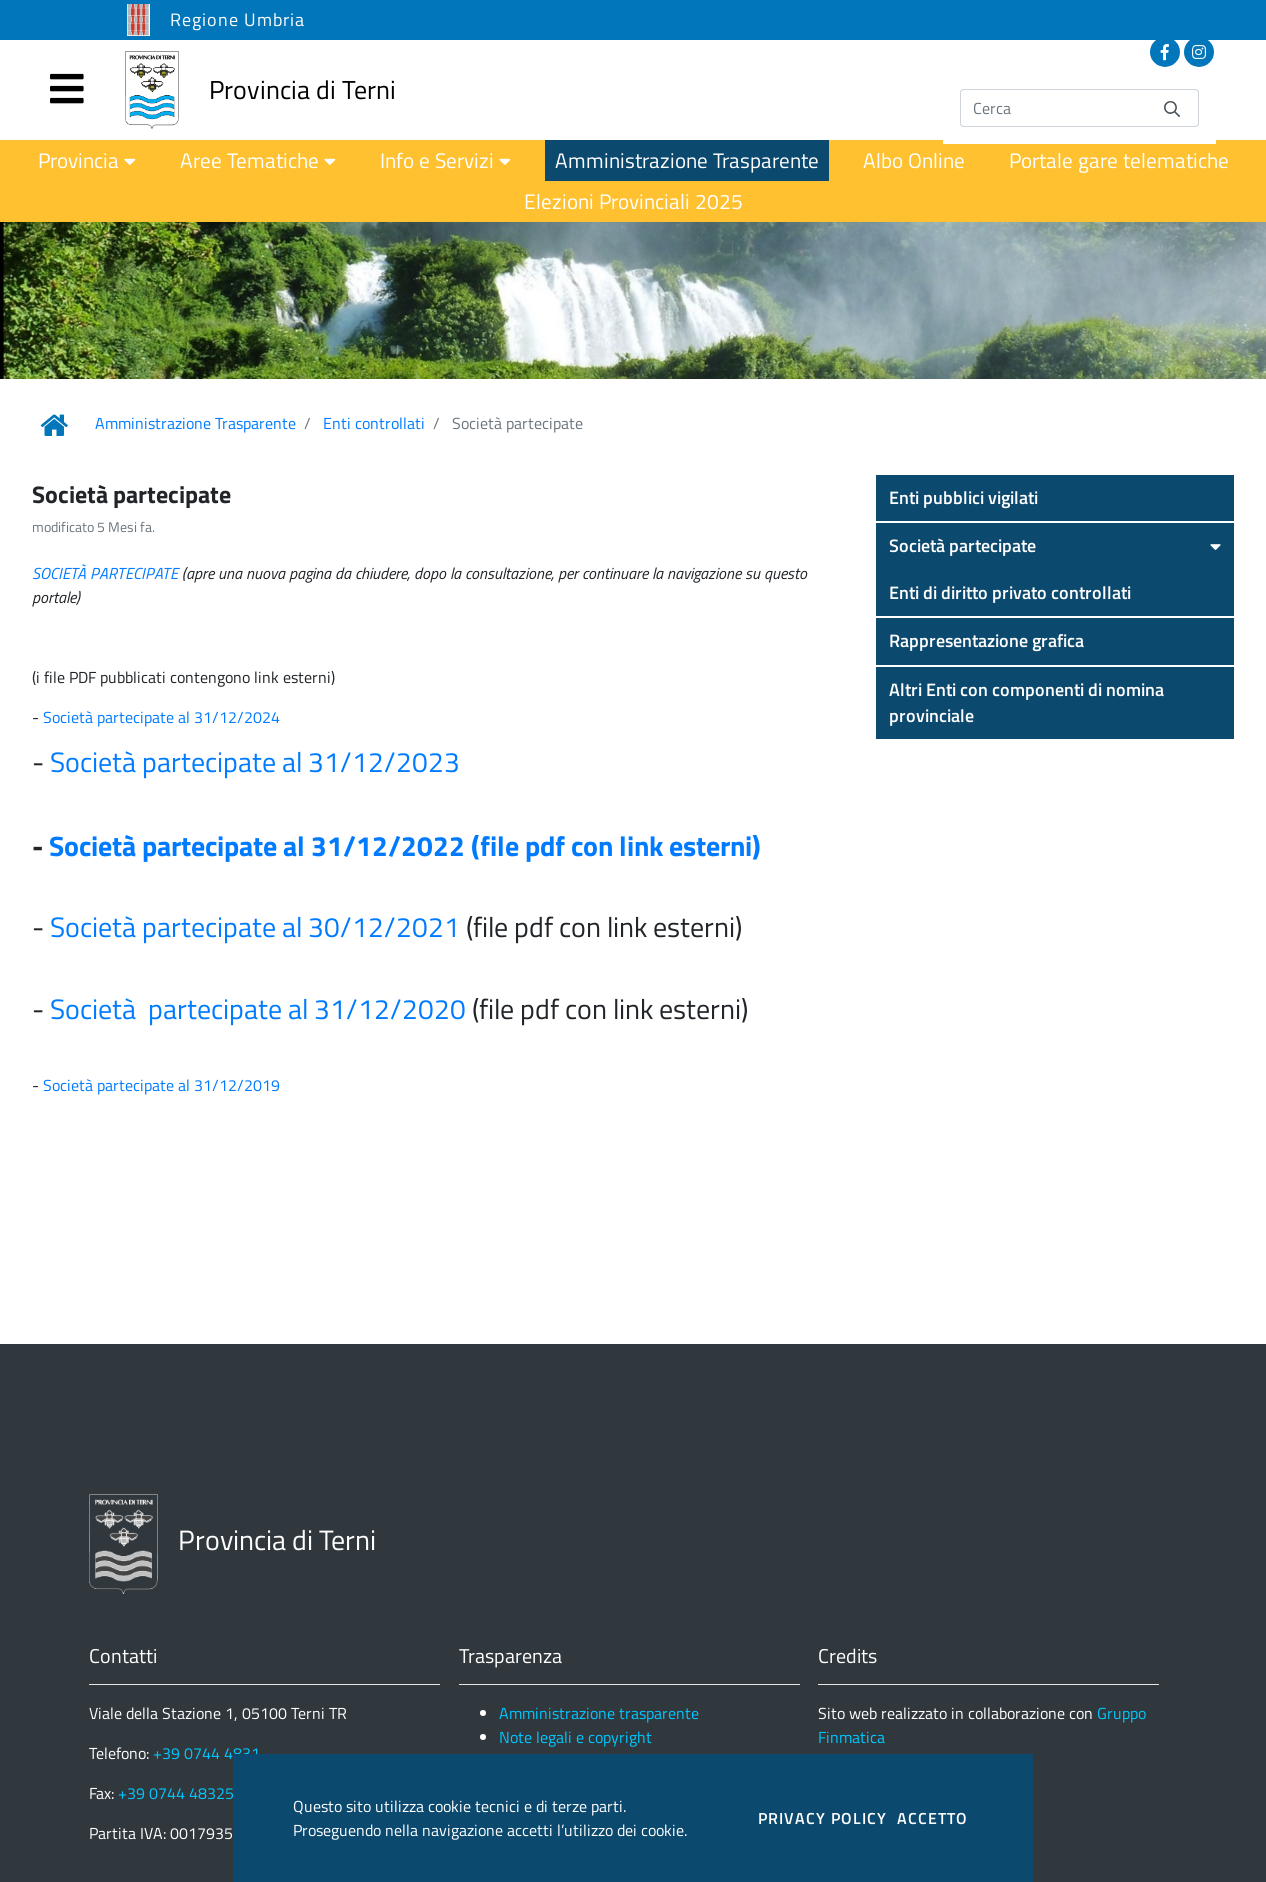  Describe the element at coordinates (822, 1818) in the screenshot. I see `PRIVACY POLICY` at that location.